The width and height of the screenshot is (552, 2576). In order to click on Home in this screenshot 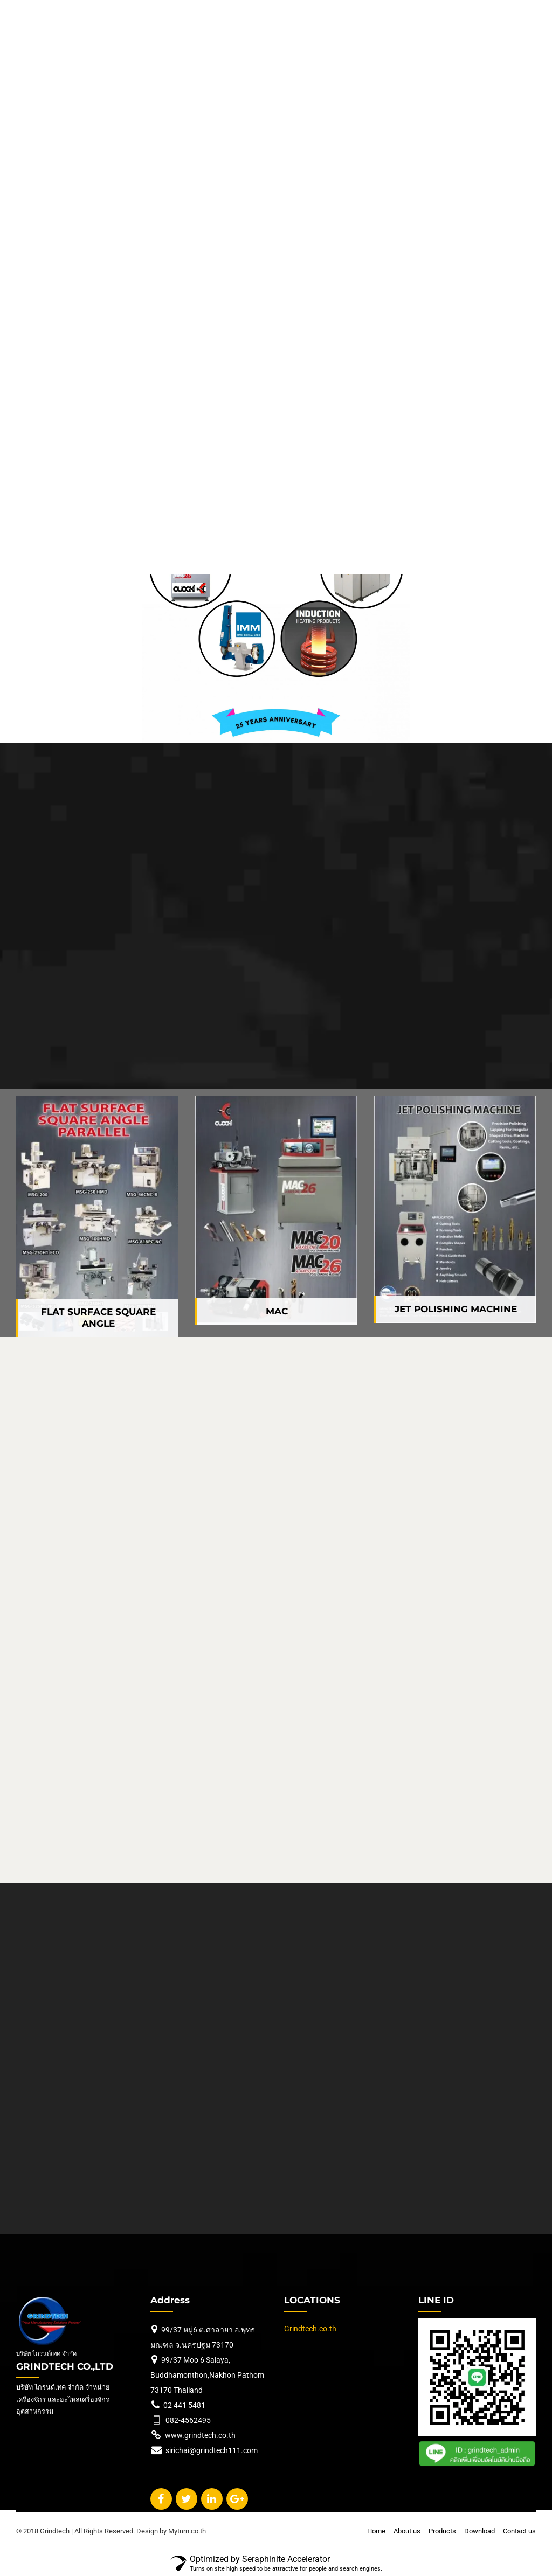, I will do `click(376, 2531)`.